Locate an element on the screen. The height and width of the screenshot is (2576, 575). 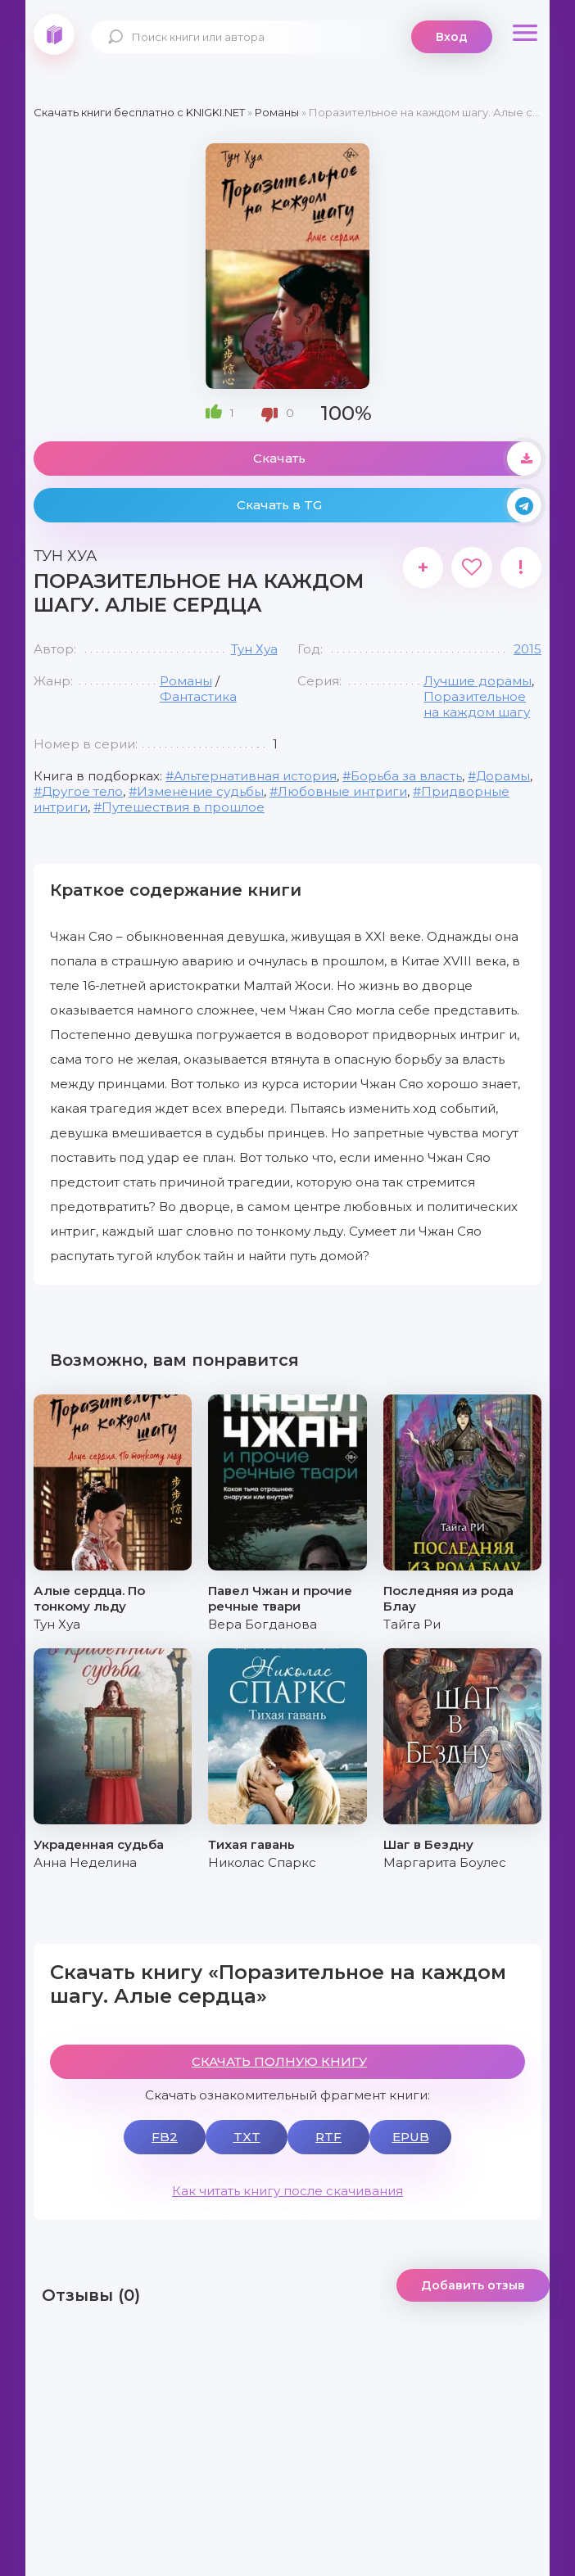
knigki.net is located at coordinates (54, 34).